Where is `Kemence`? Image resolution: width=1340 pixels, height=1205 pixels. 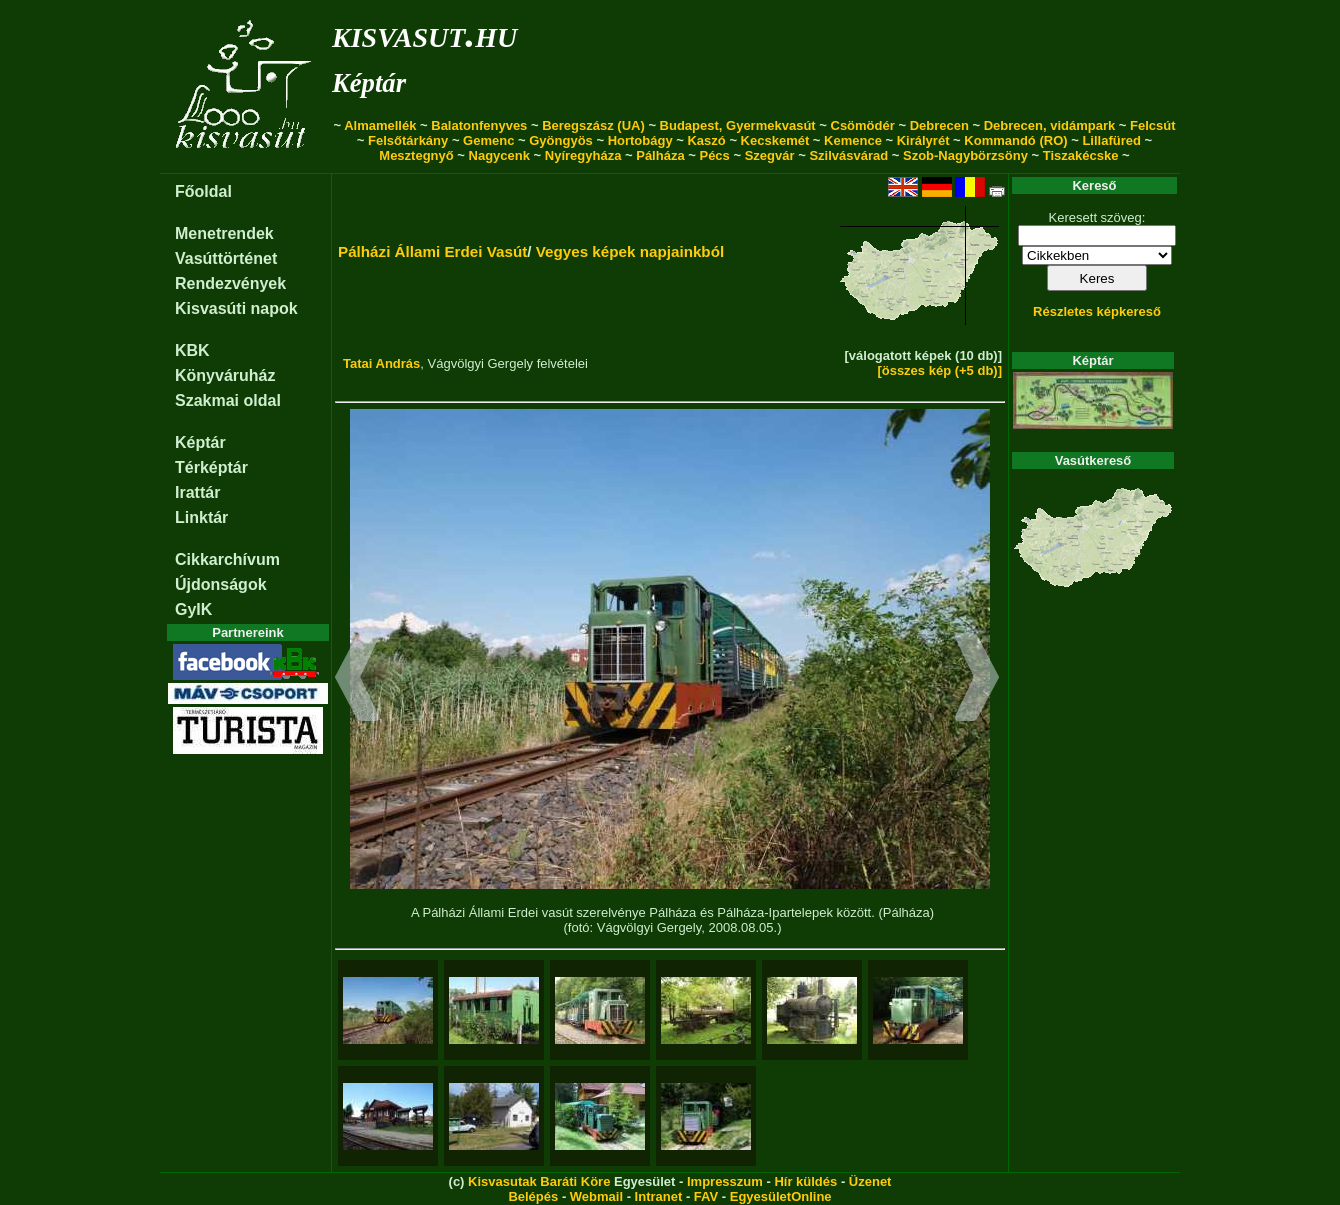
Kemence is located at coordinates (853, 140).